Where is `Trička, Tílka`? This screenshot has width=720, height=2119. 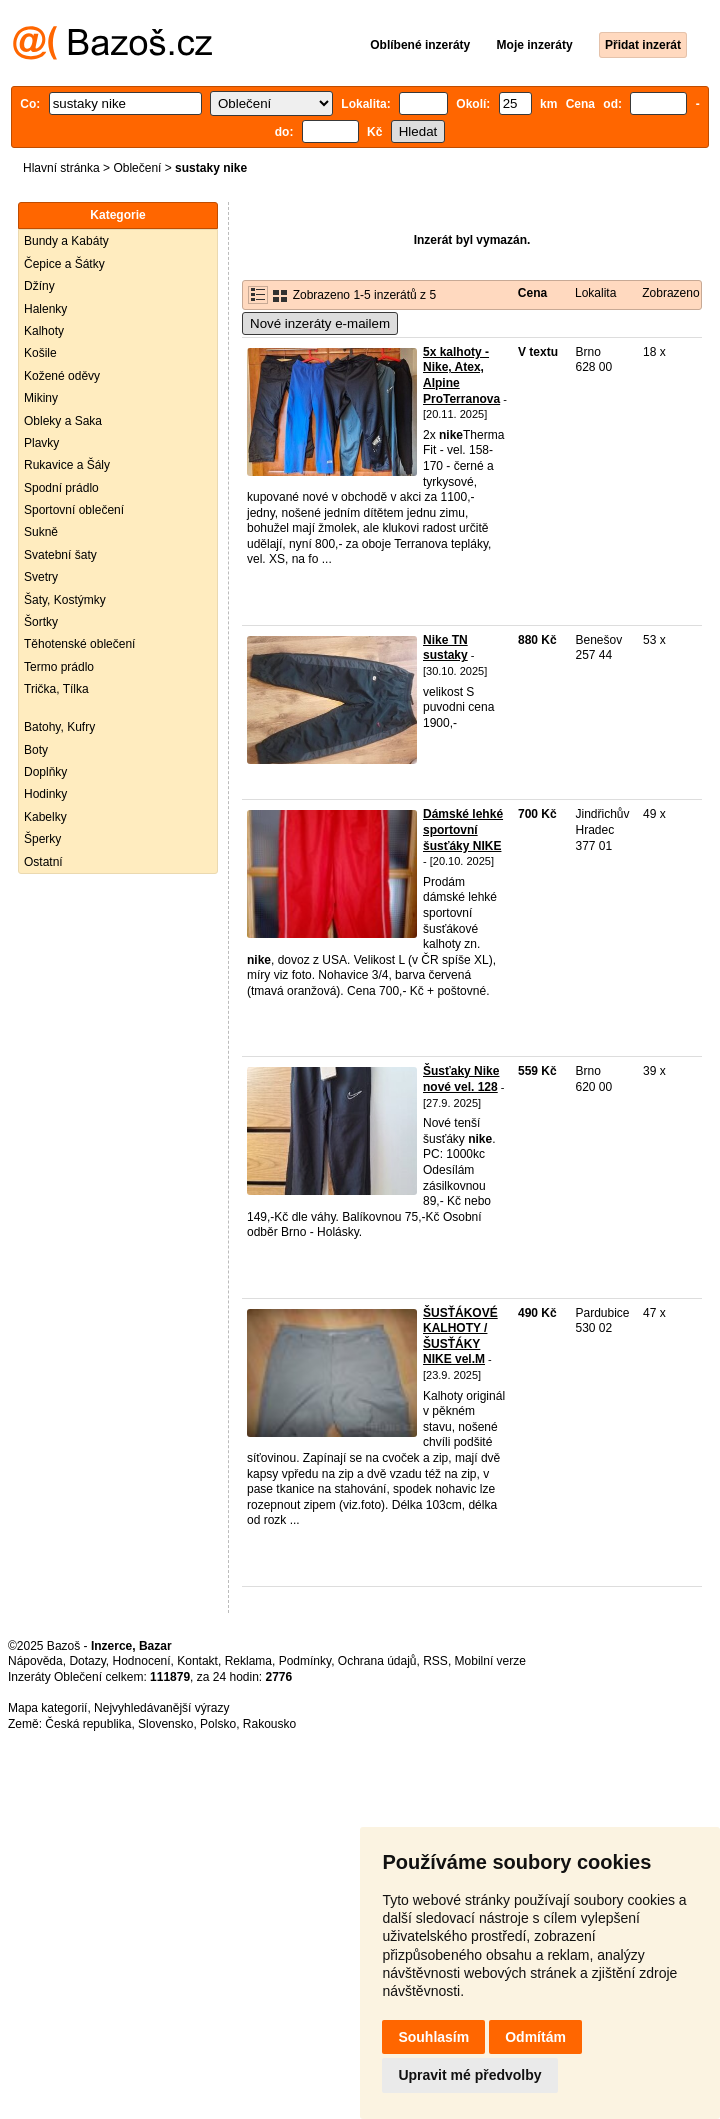 Trička, Tílka is located at coordinates (56, 689).